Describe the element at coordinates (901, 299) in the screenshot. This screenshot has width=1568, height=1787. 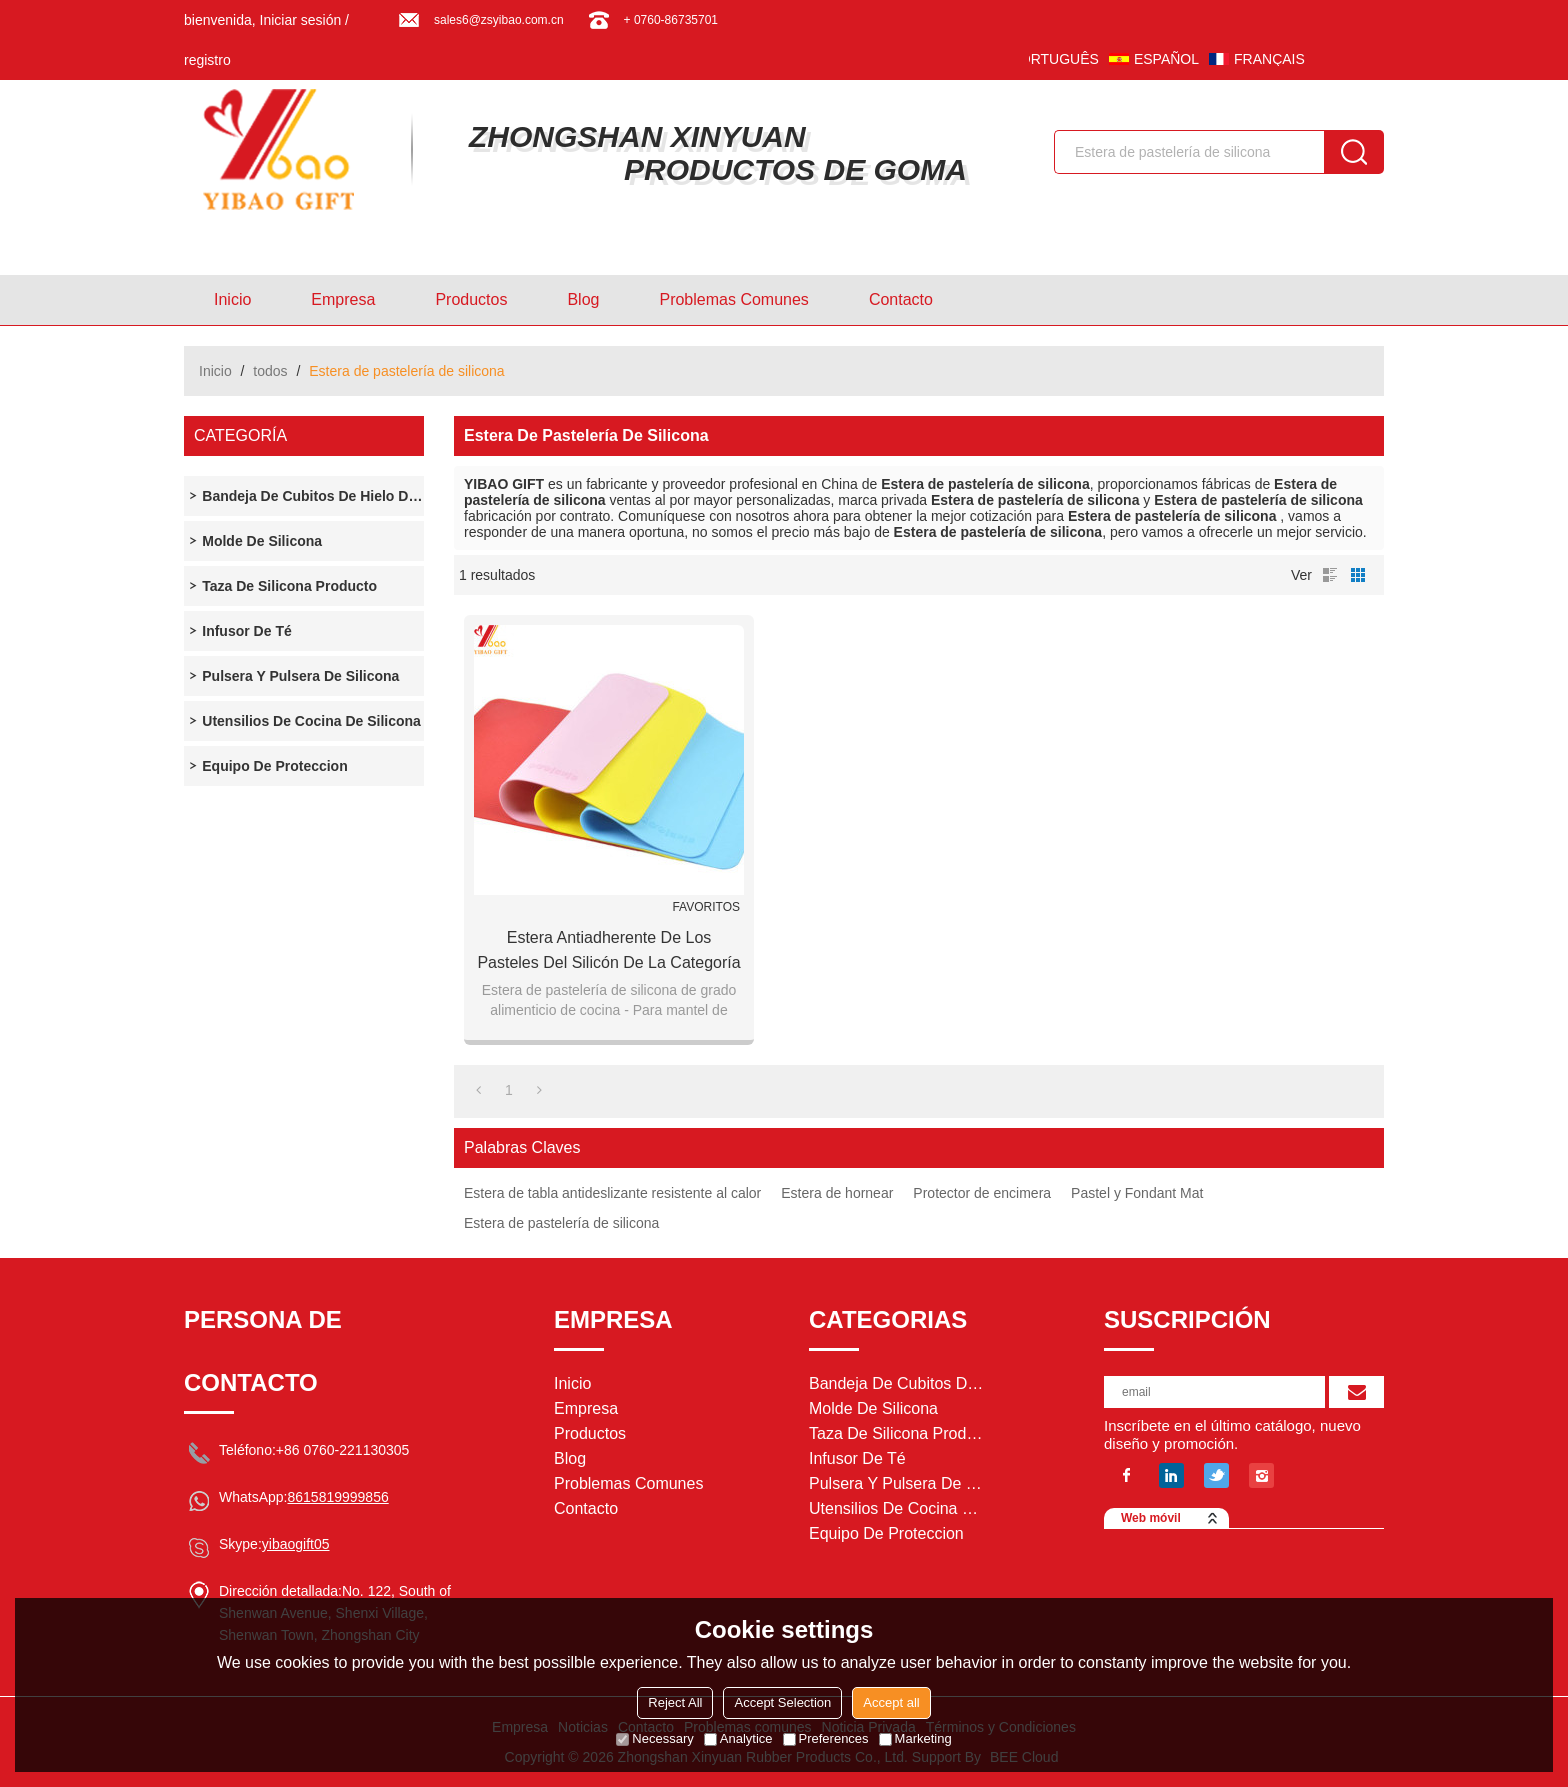
I see `Contacto` at that location.